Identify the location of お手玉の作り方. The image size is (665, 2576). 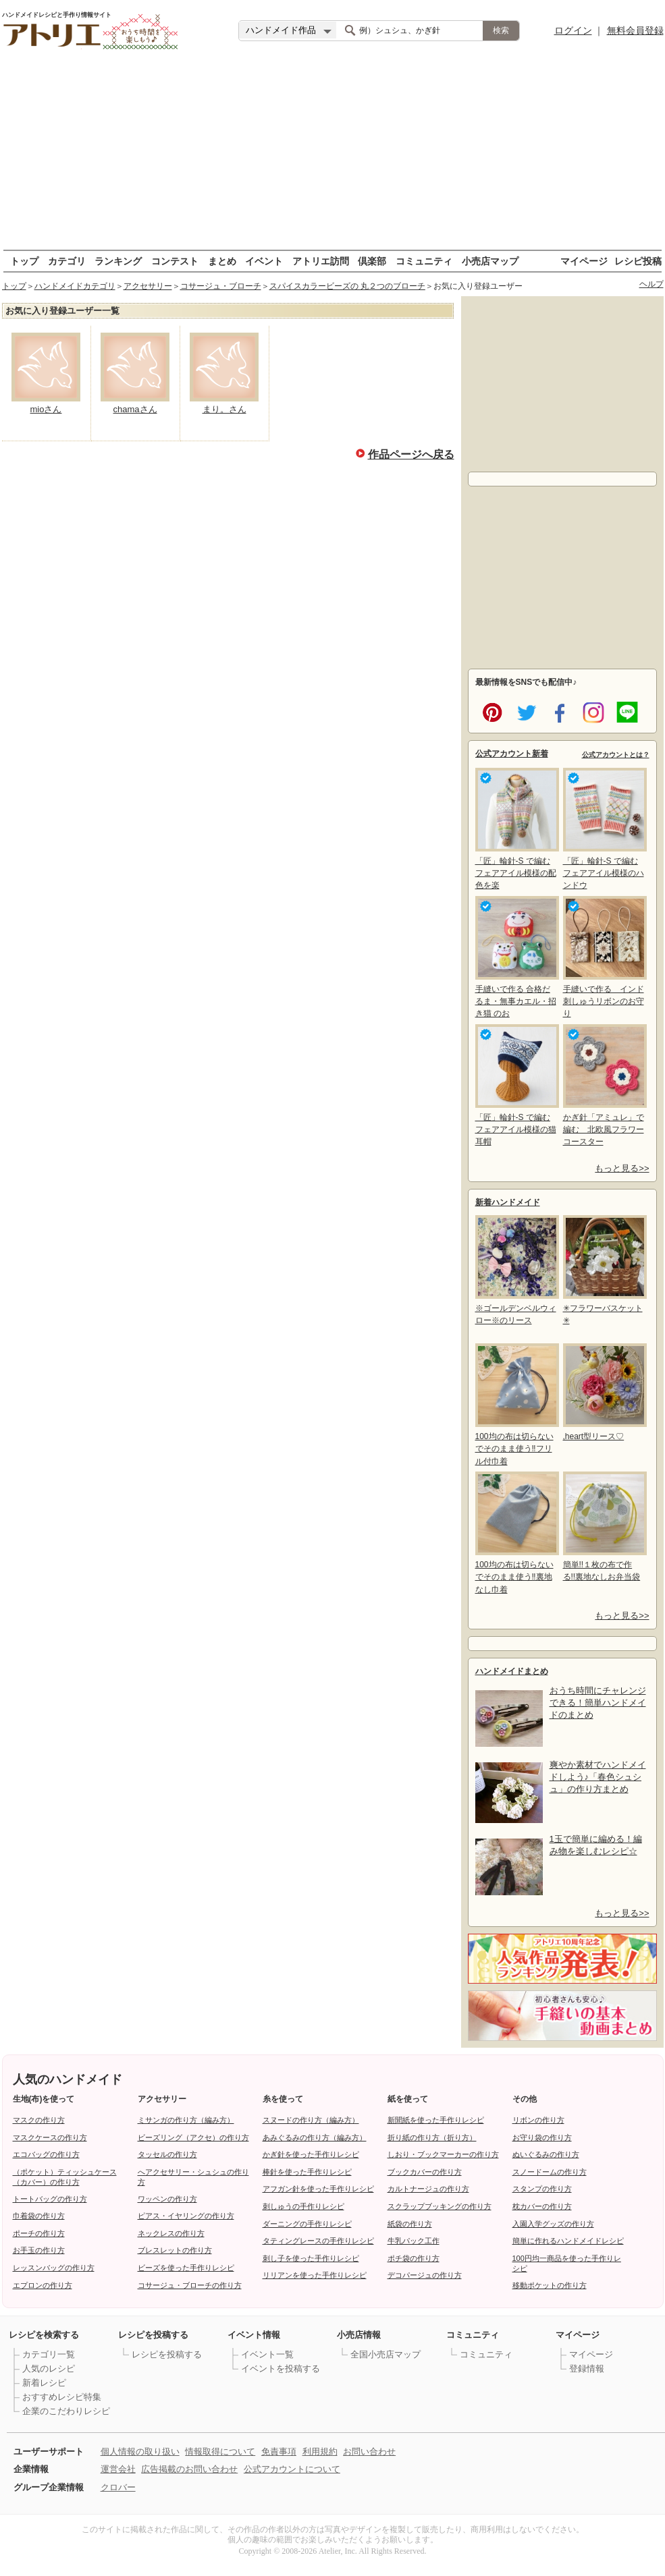
(39, 2250).